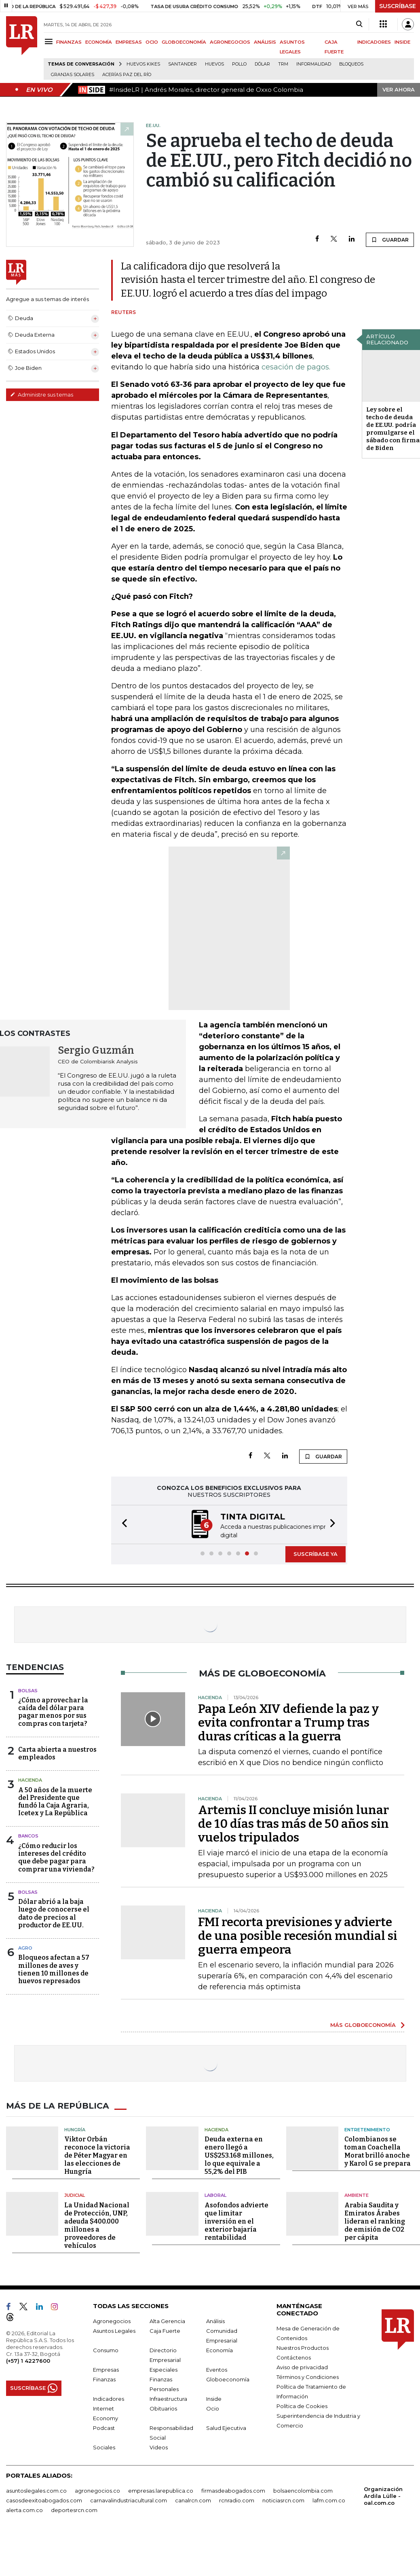 The width and height of the screenshot is (420, 2576). What do you see at coordinates (288, 1722) in the screenshot?
I see `Papa León XIV defiende la paz y evita confrontar a Trump tras duras críticas a la guerra` at bounding box center [288, 1722].